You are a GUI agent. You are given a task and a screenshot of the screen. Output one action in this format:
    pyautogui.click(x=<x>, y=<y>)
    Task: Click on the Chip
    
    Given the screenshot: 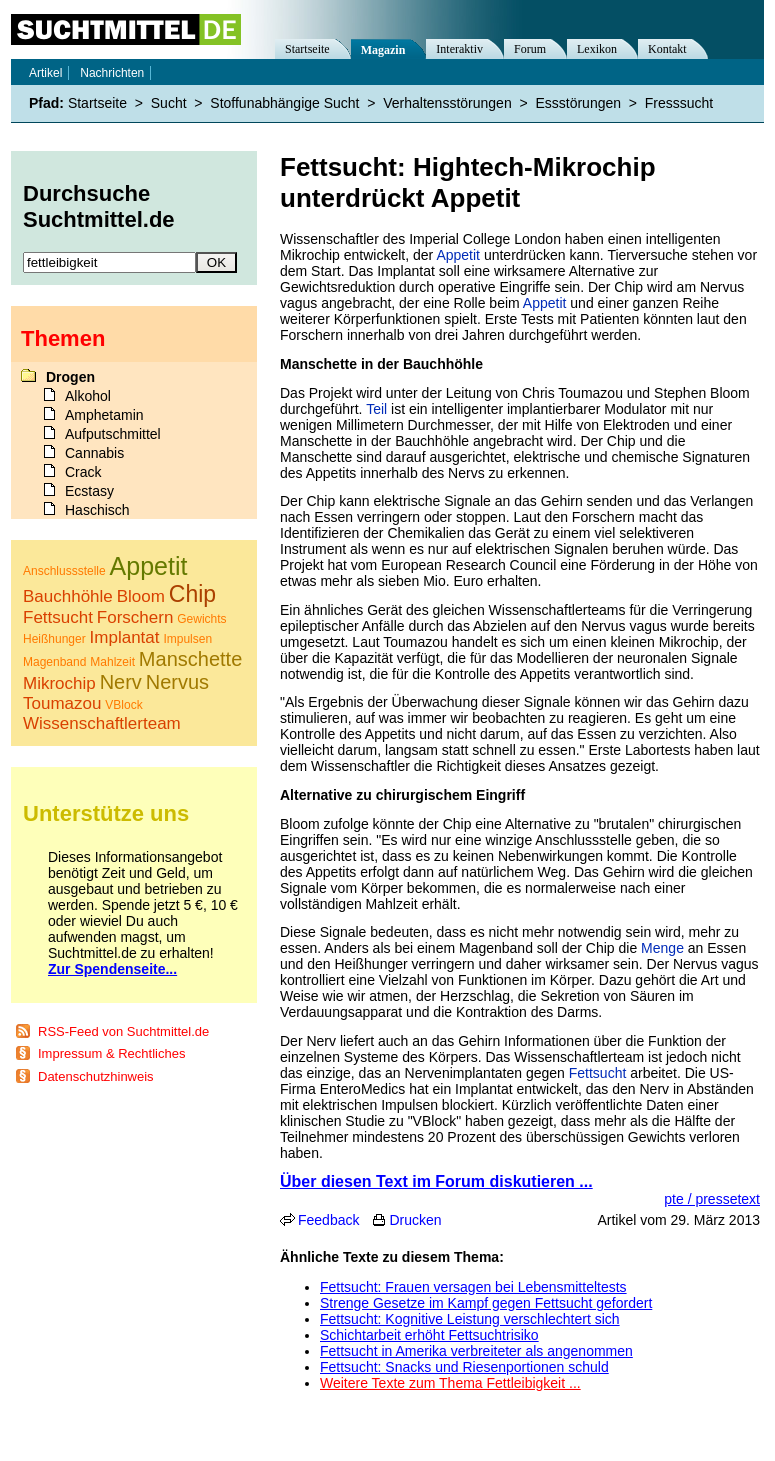 What is the action you would take?
    pyautogui.click(x=192, y=594)
    